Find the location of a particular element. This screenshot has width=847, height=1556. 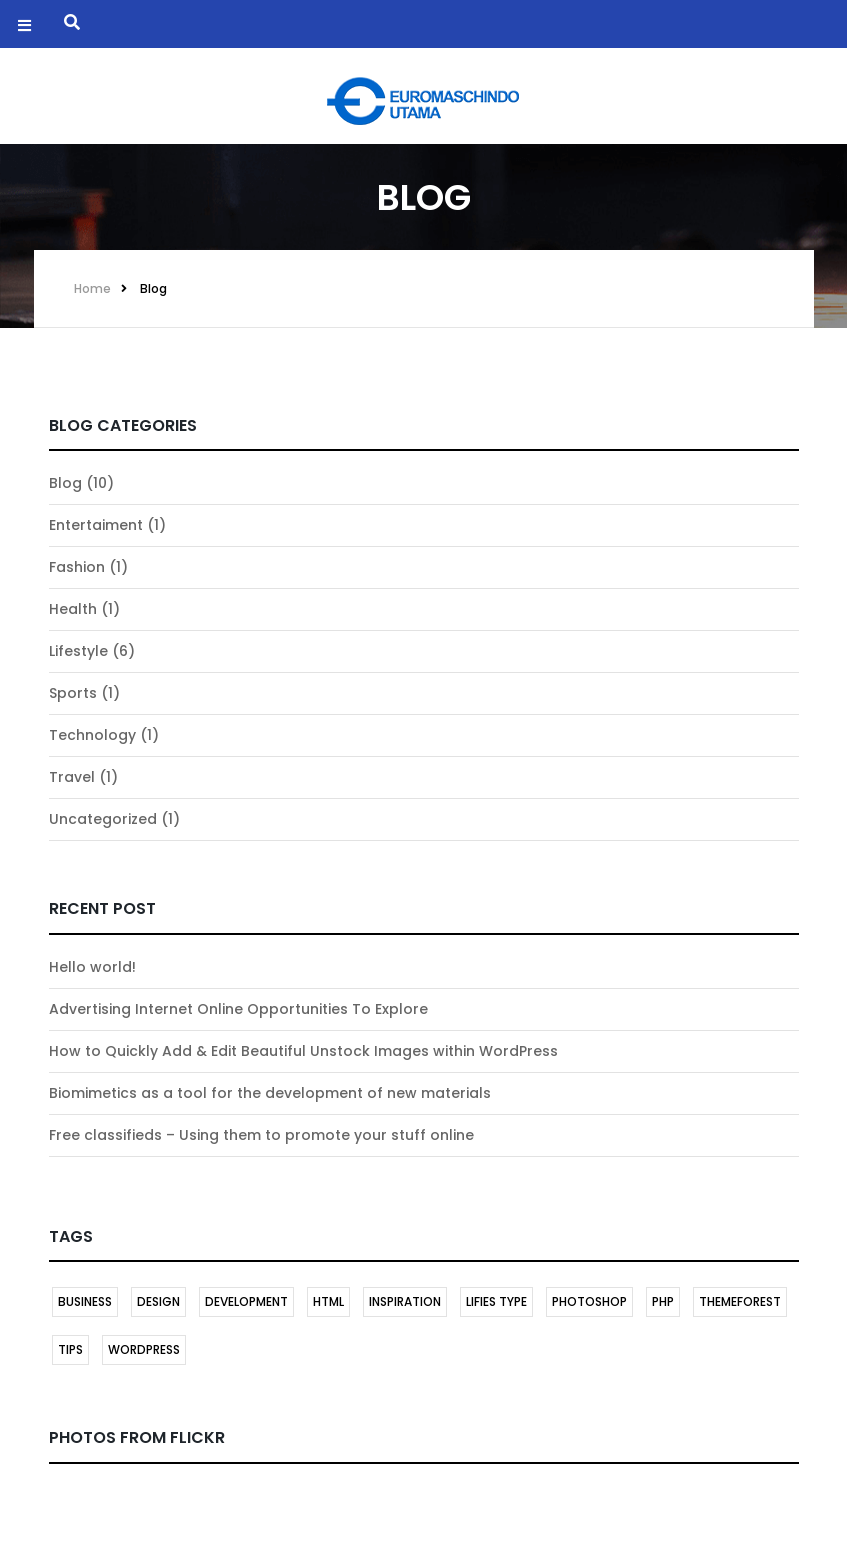

DESIGN [DESIGN (1 item)] is located at coordinates (158, 1301).